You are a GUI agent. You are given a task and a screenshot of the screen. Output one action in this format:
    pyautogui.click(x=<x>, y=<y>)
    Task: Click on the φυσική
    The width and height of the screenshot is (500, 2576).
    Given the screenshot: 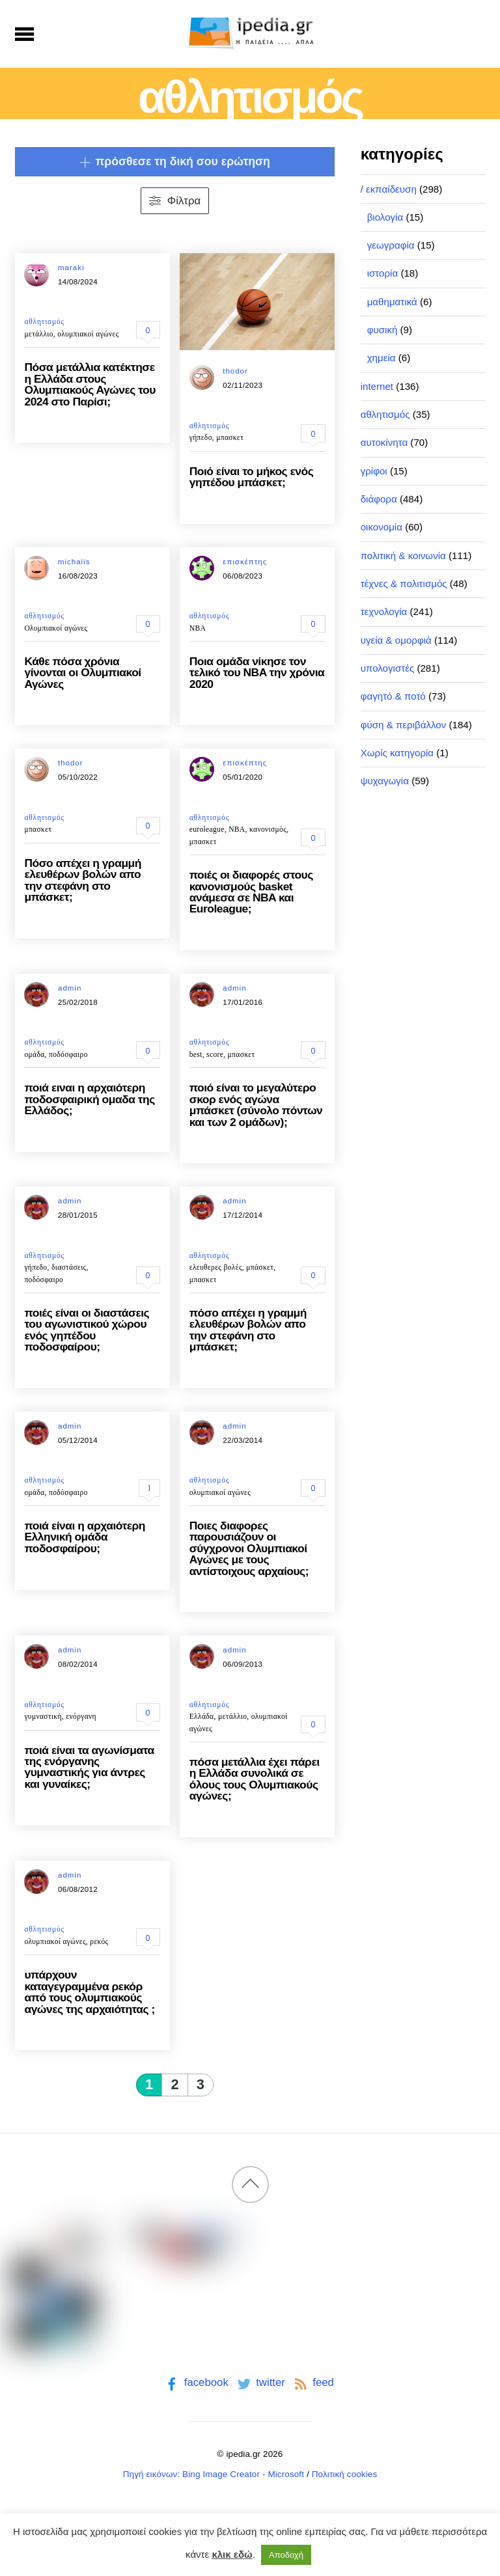 What is the action you would take?
    pyautogui.click(x=382, y=329)
    